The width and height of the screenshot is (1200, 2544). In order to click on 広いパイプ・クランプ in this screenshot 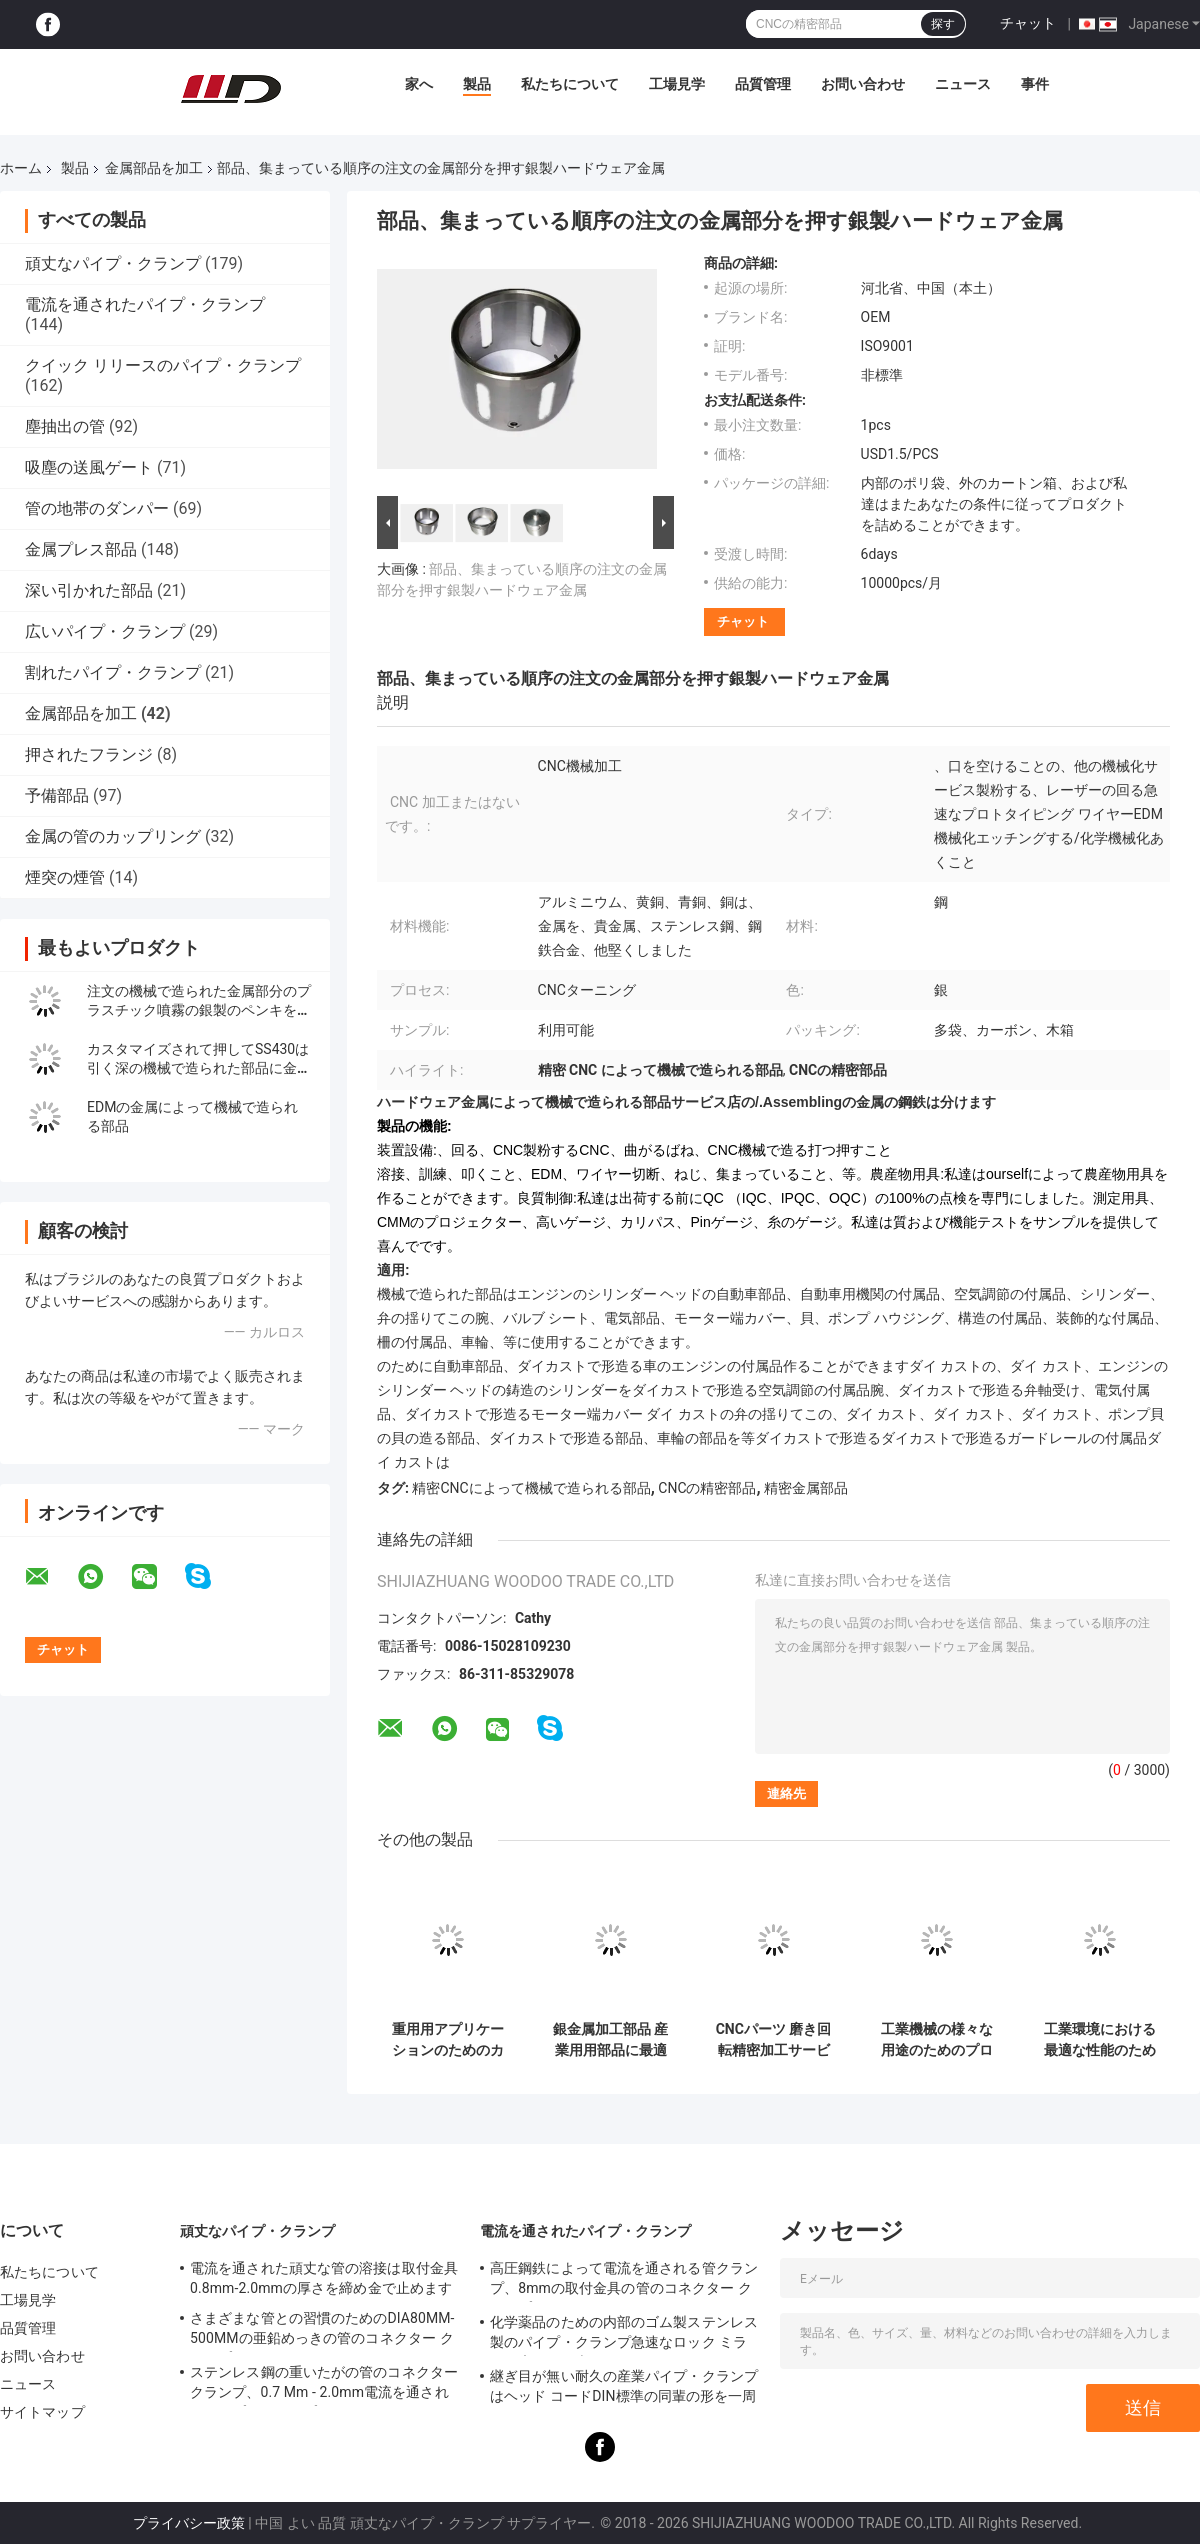, I will do `click(105, 631)`.